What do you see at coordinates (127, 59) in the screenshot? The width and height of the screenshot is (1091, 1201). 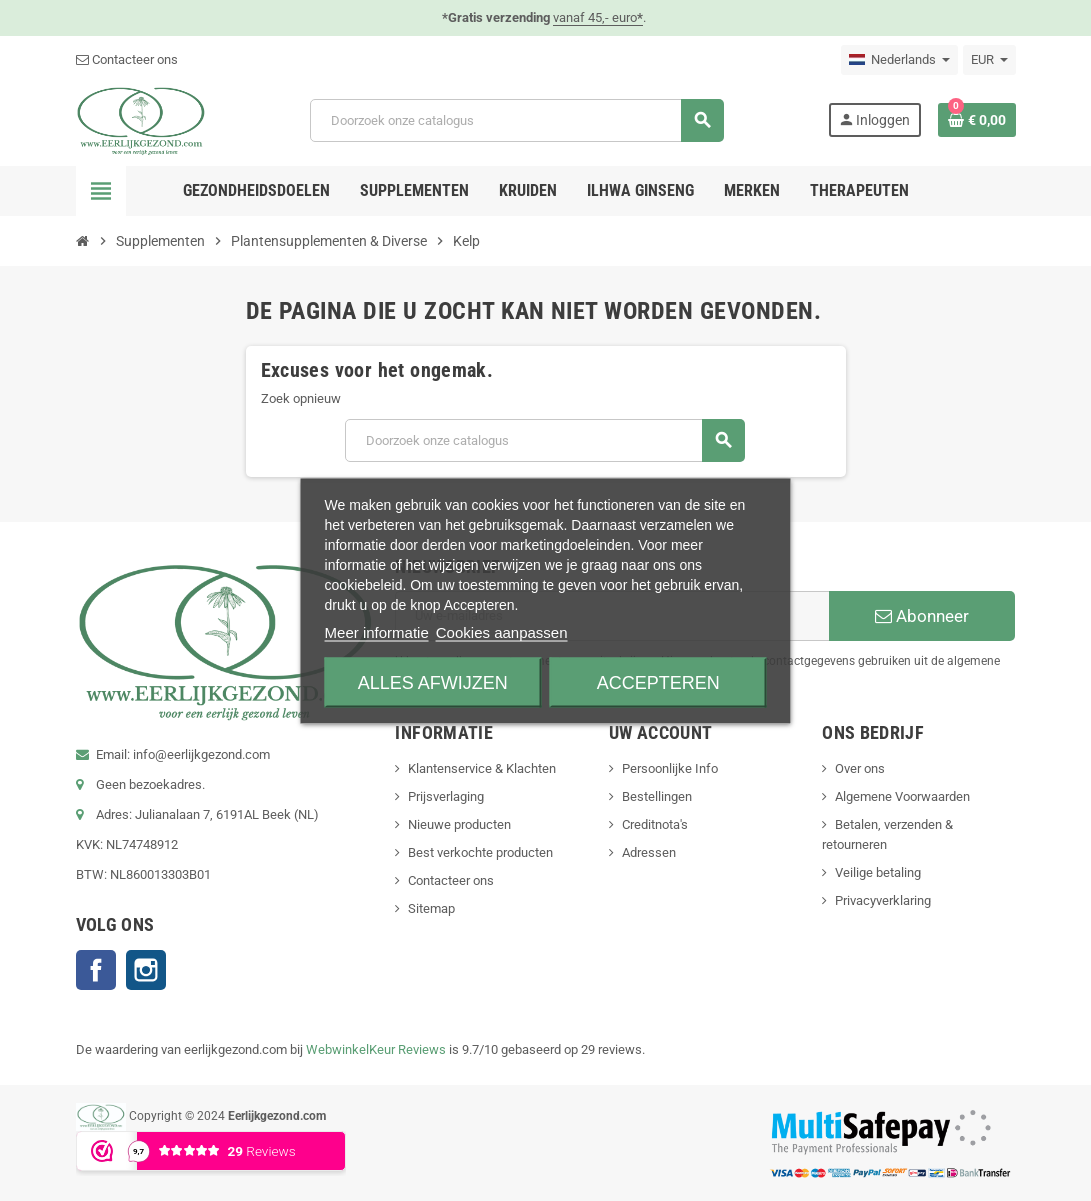 I see `Contacteer ons` at bounding box center [127, 59].